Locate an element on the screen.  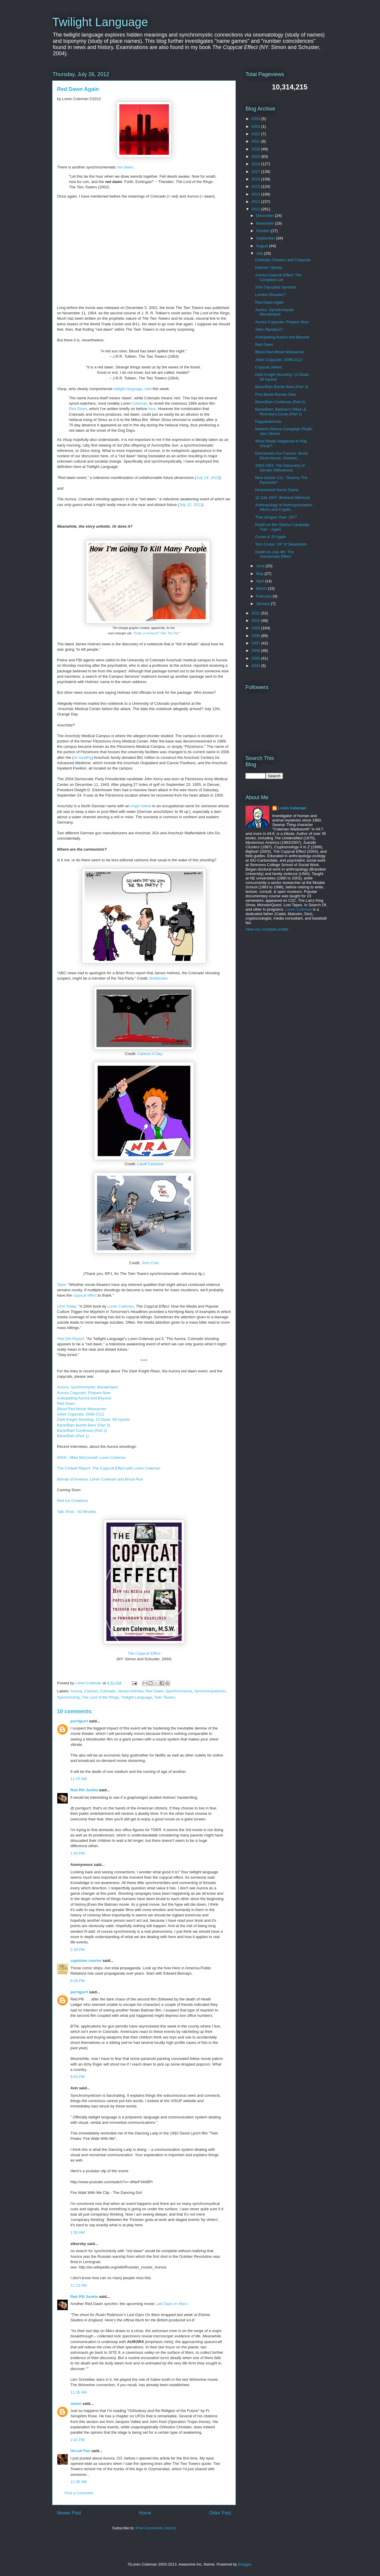
Gemstones Are Forever: Bond, Elrod House, Onassis,... is located at coordinates (281, 455).